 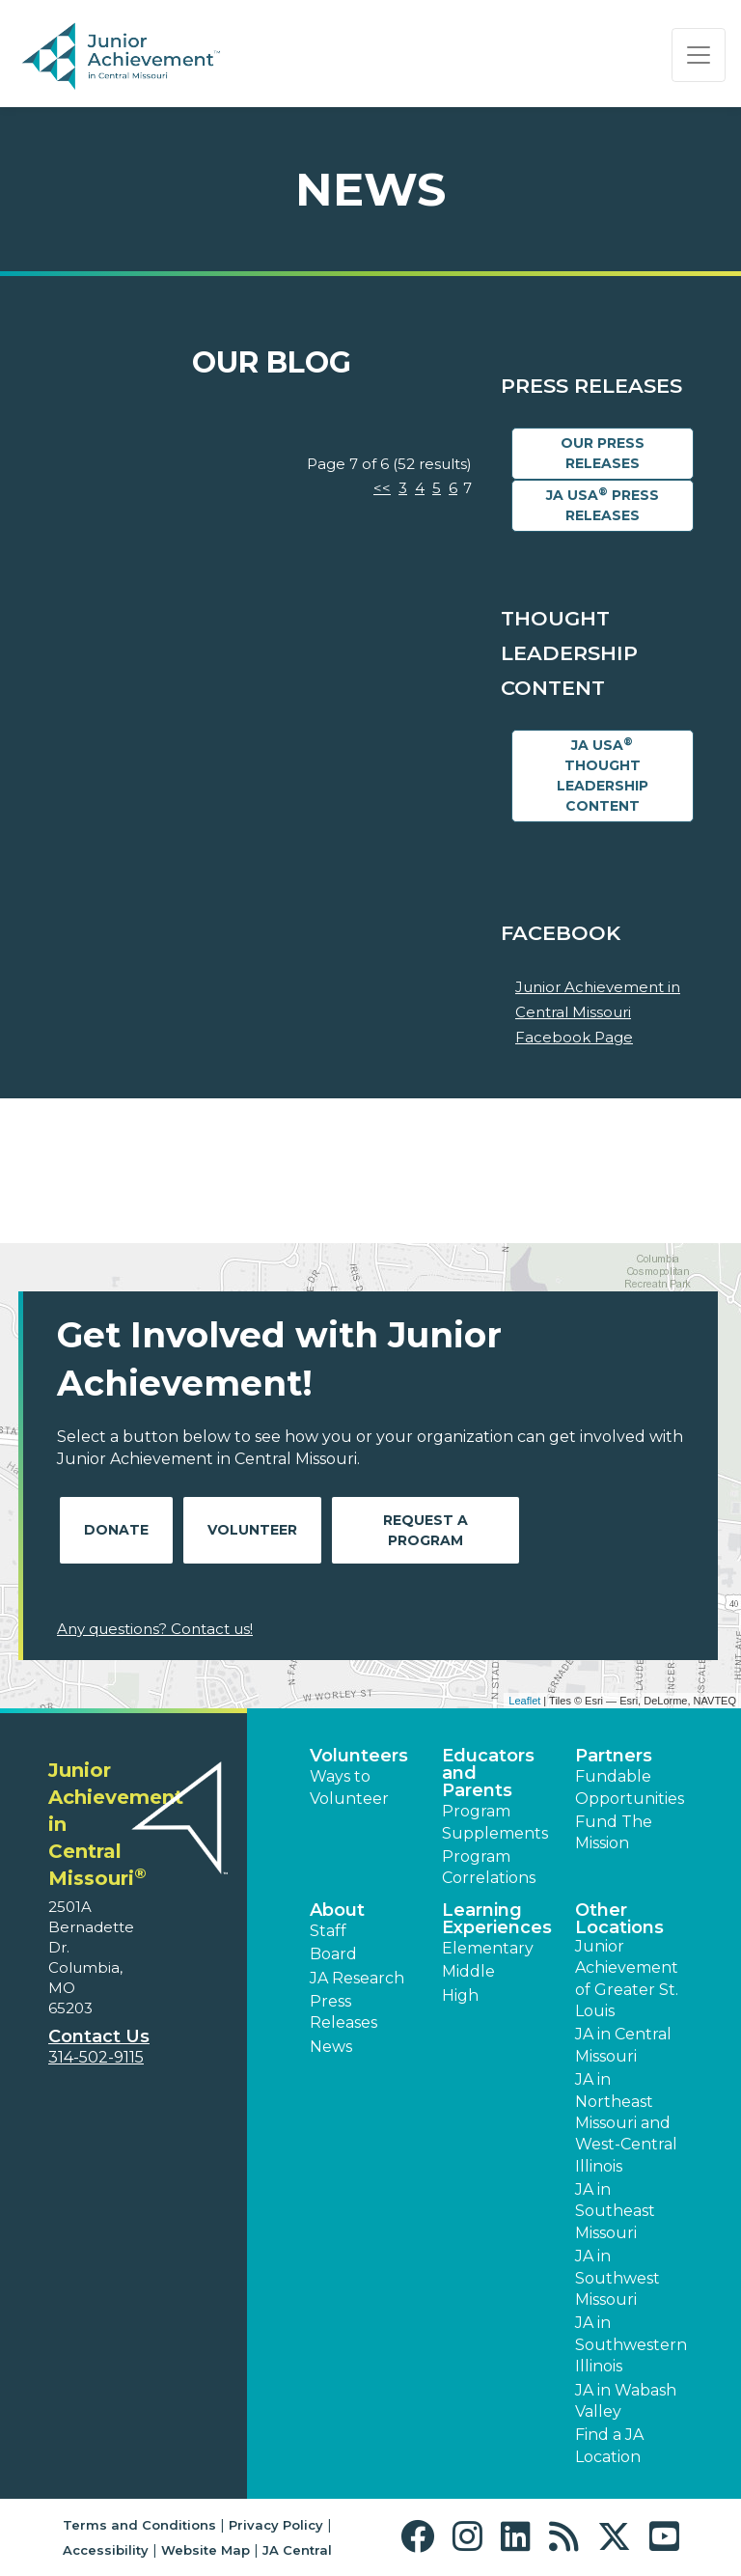 I want to click on Fundable Opportunities [button], so click(x=629, y=1787).